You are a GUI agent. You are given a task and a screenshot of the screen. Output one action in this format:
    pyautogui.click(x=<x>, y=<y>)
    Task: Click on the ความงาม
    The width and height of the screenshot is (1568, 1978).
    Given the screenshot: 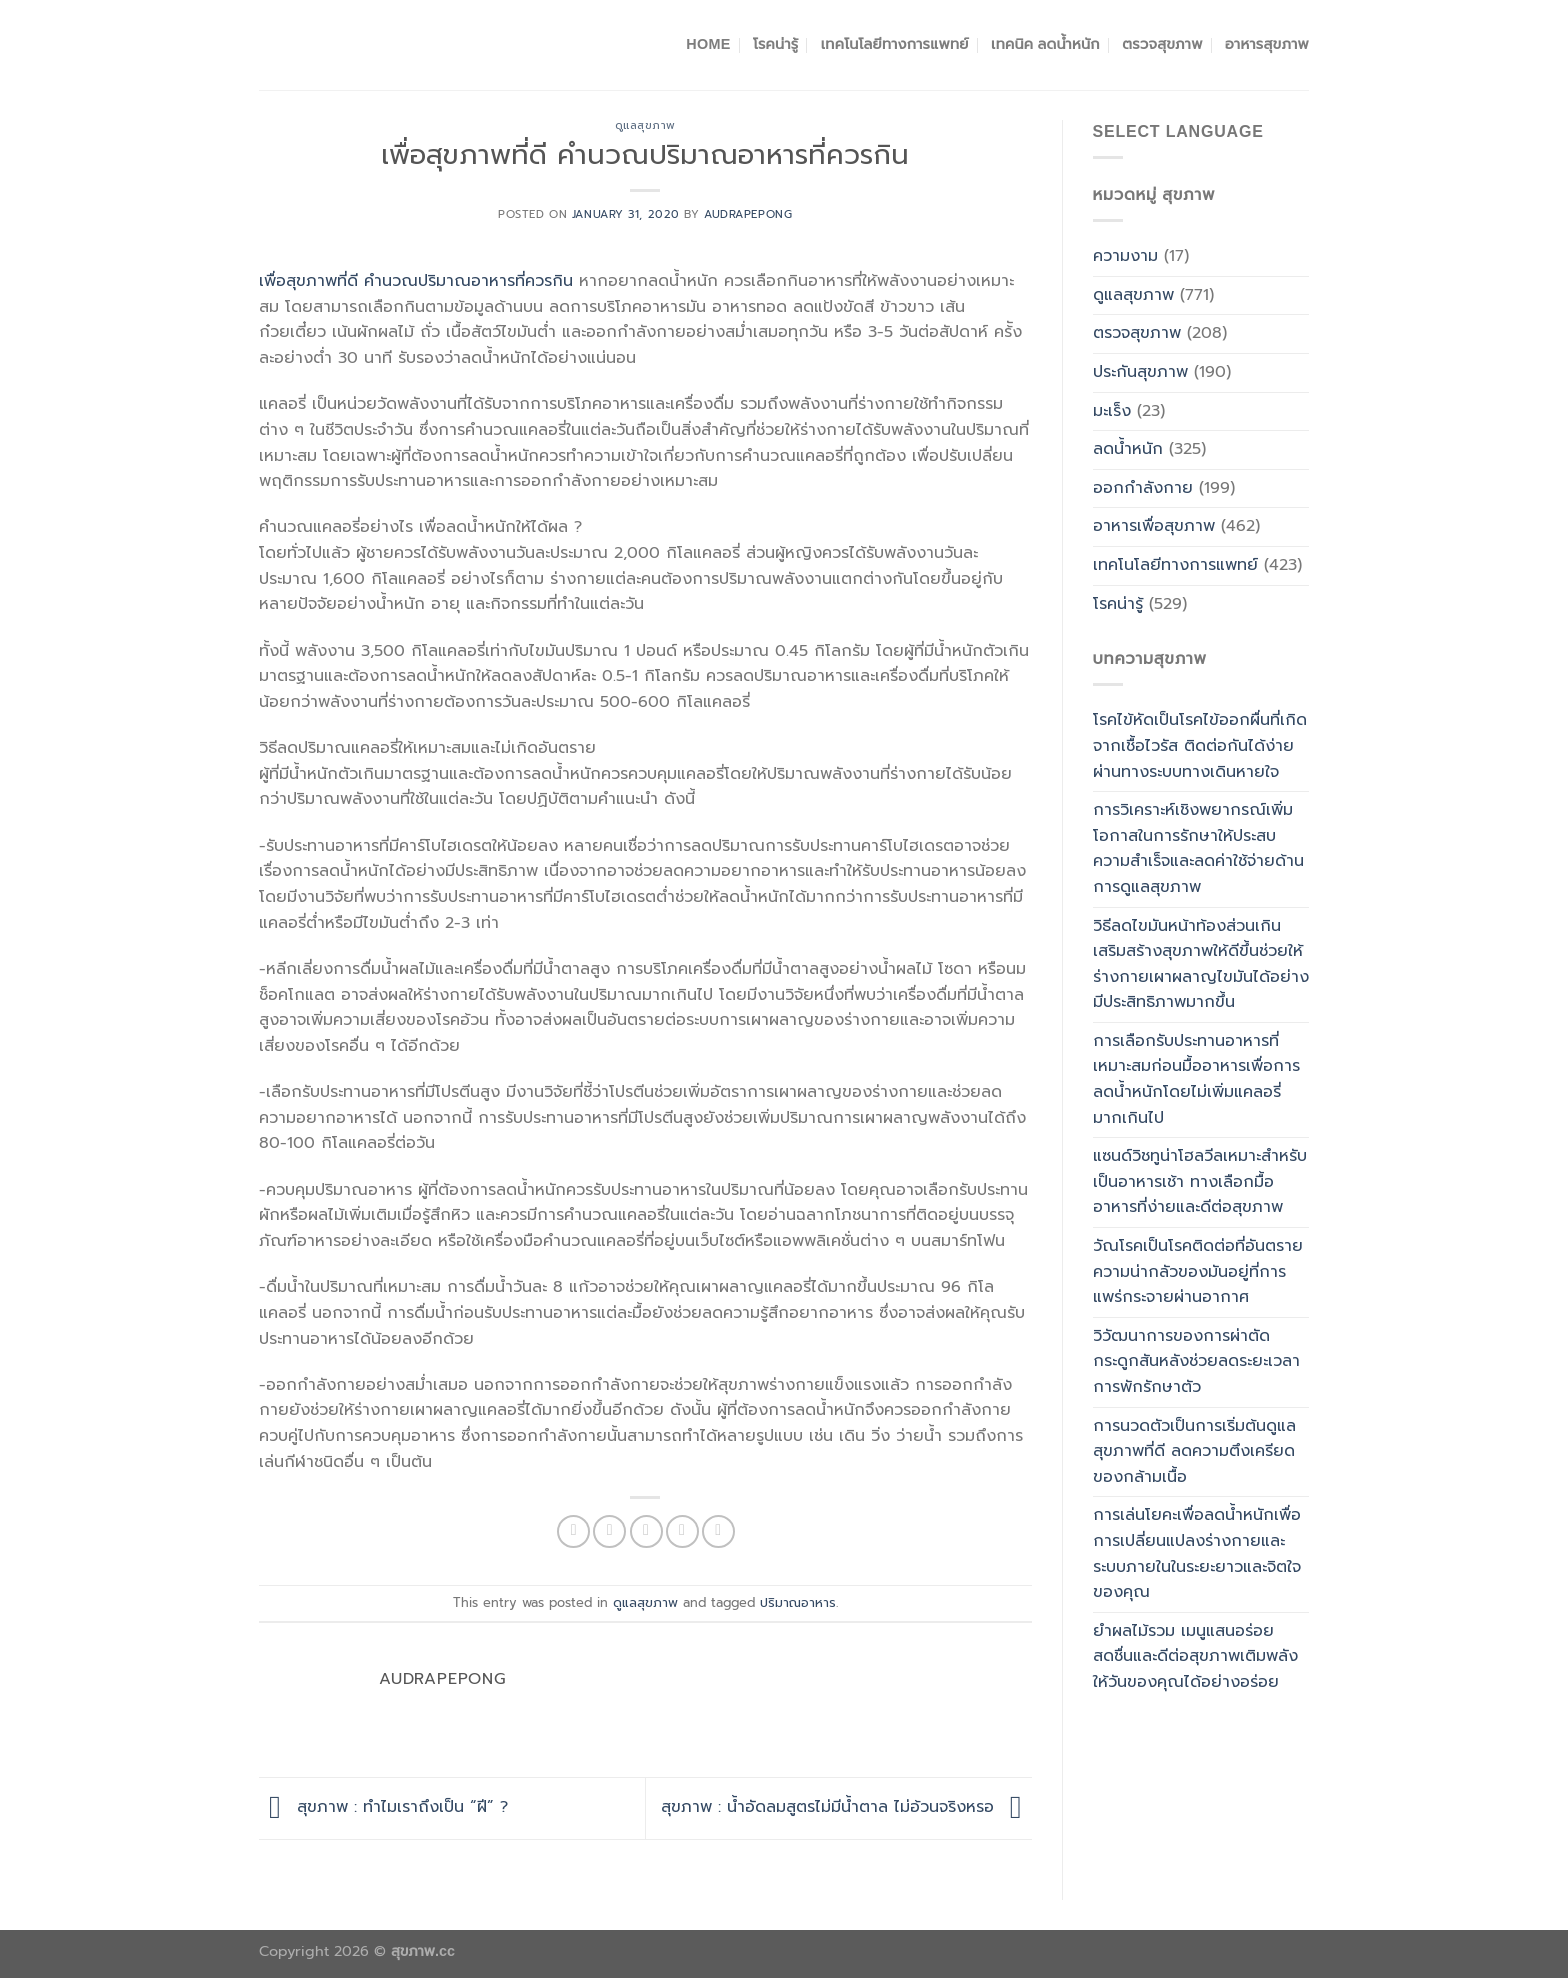 What is the action you would take?
    pyautogui.click(x=1125, y=256)
    